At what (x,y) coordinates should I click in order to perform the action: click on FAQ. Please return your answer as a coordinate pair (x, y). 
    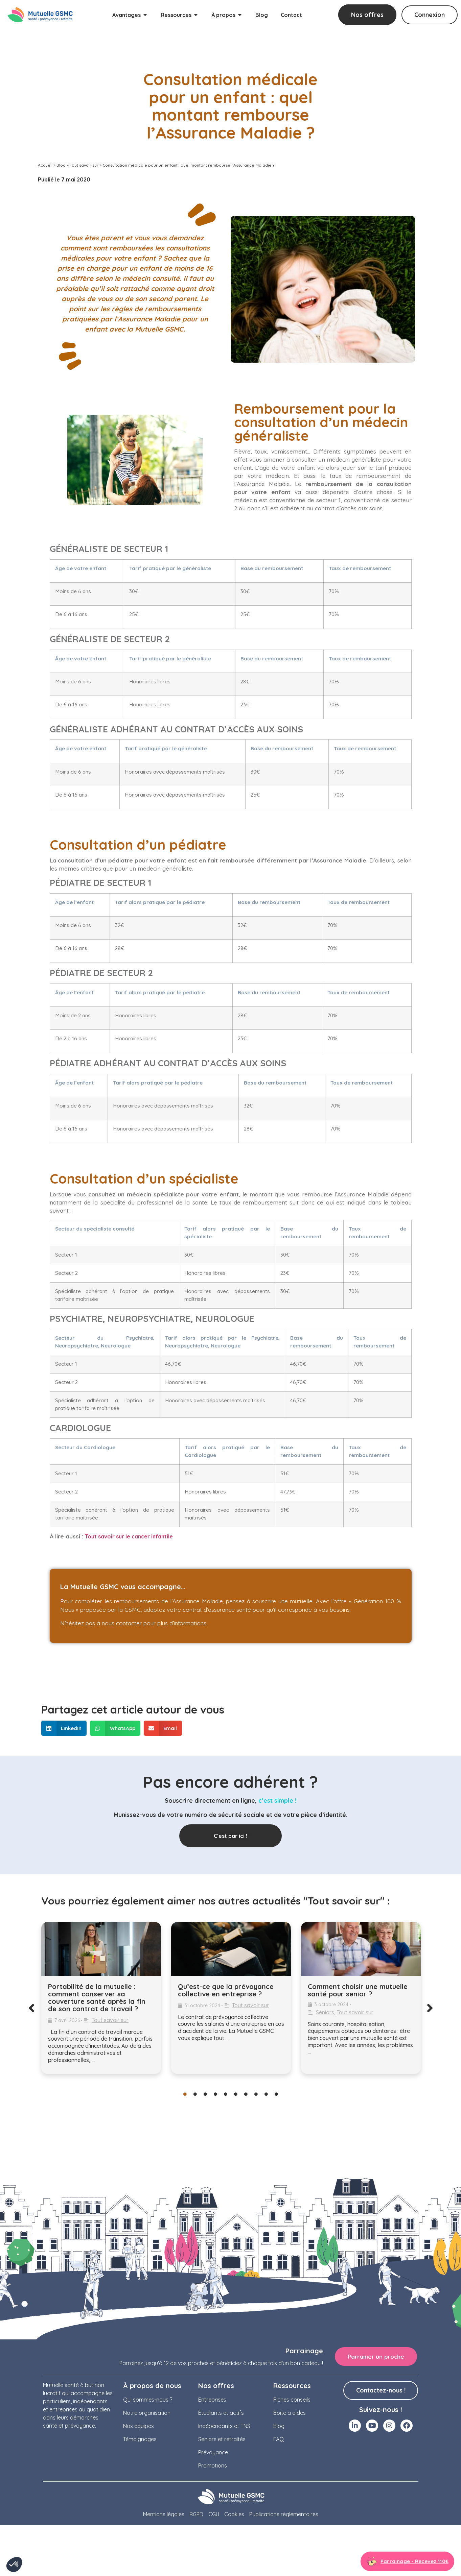
    Looking at the image, I should click on (278, 2439).